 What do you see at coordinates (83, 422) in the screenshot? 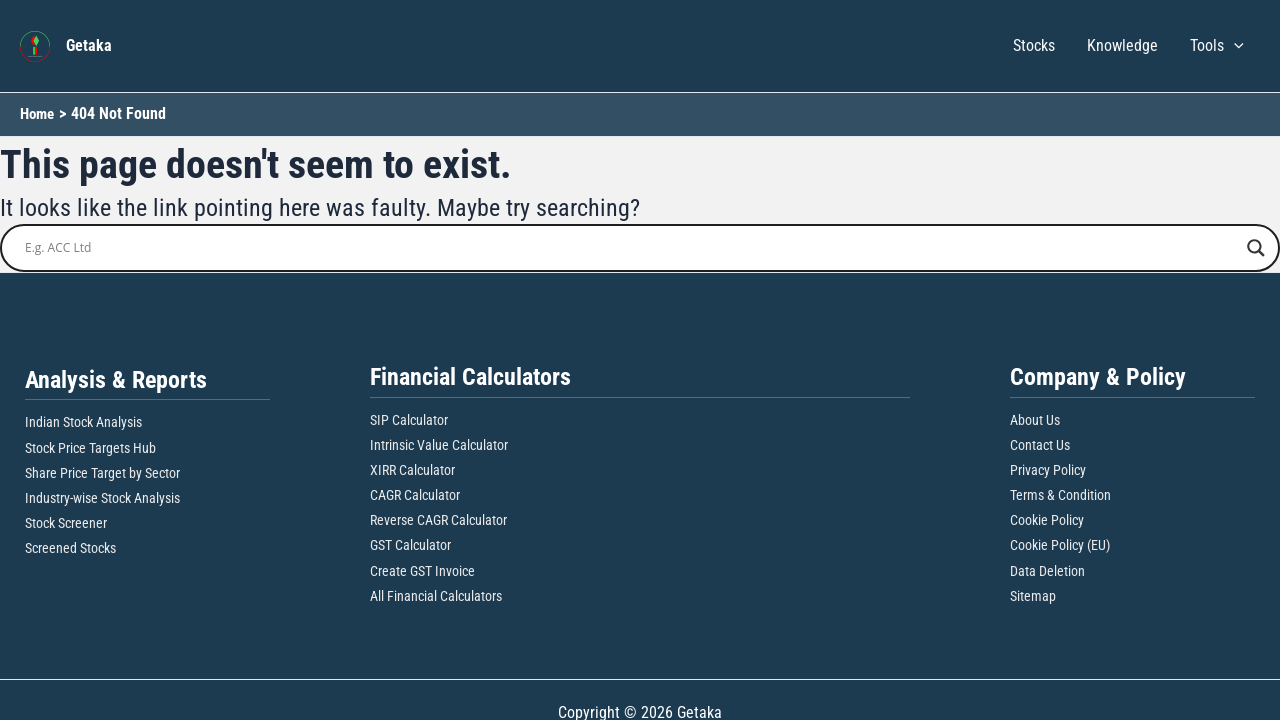
I see `Indian Stock Analysis` at bounding box center [83, 422].